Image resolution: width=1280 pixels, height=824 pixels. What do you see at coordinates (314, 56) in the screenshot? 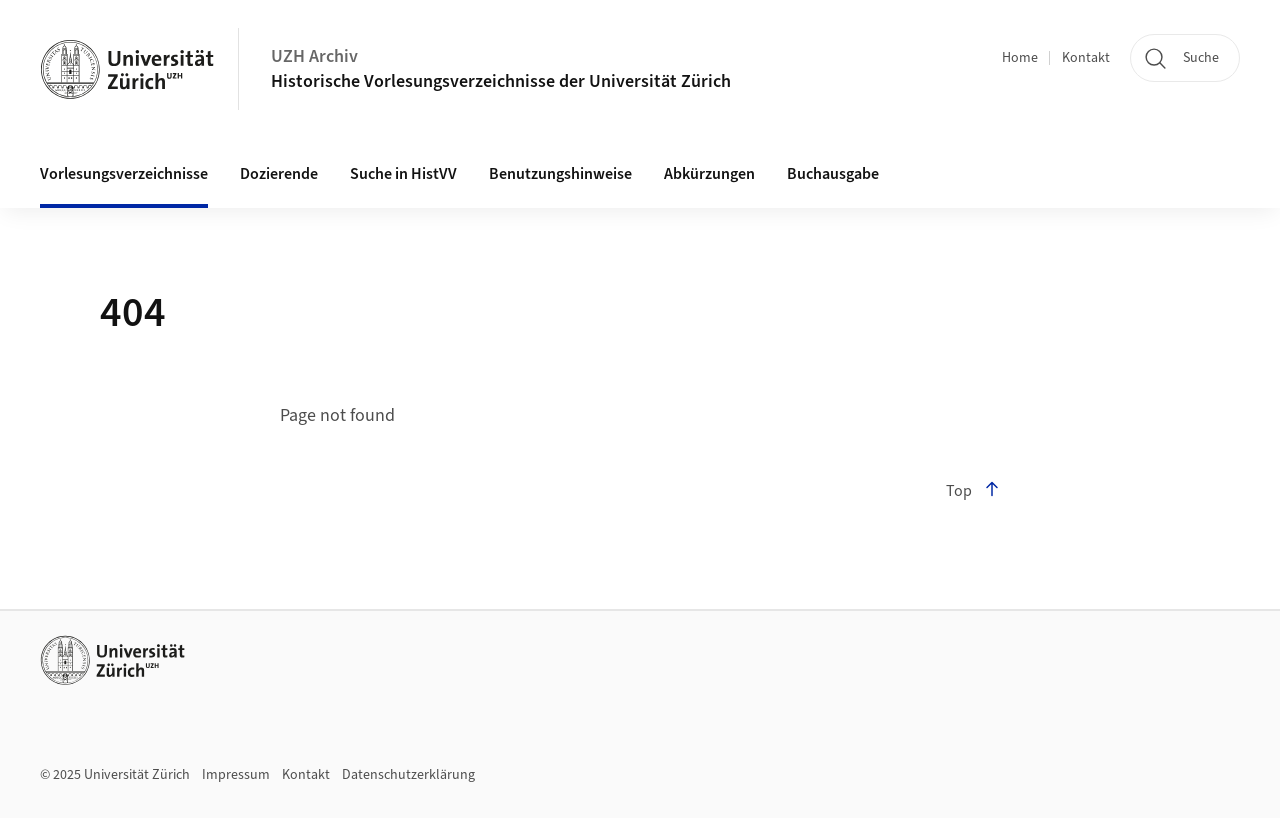
I see `UZH Archiv` at bounding box center [314, 56].